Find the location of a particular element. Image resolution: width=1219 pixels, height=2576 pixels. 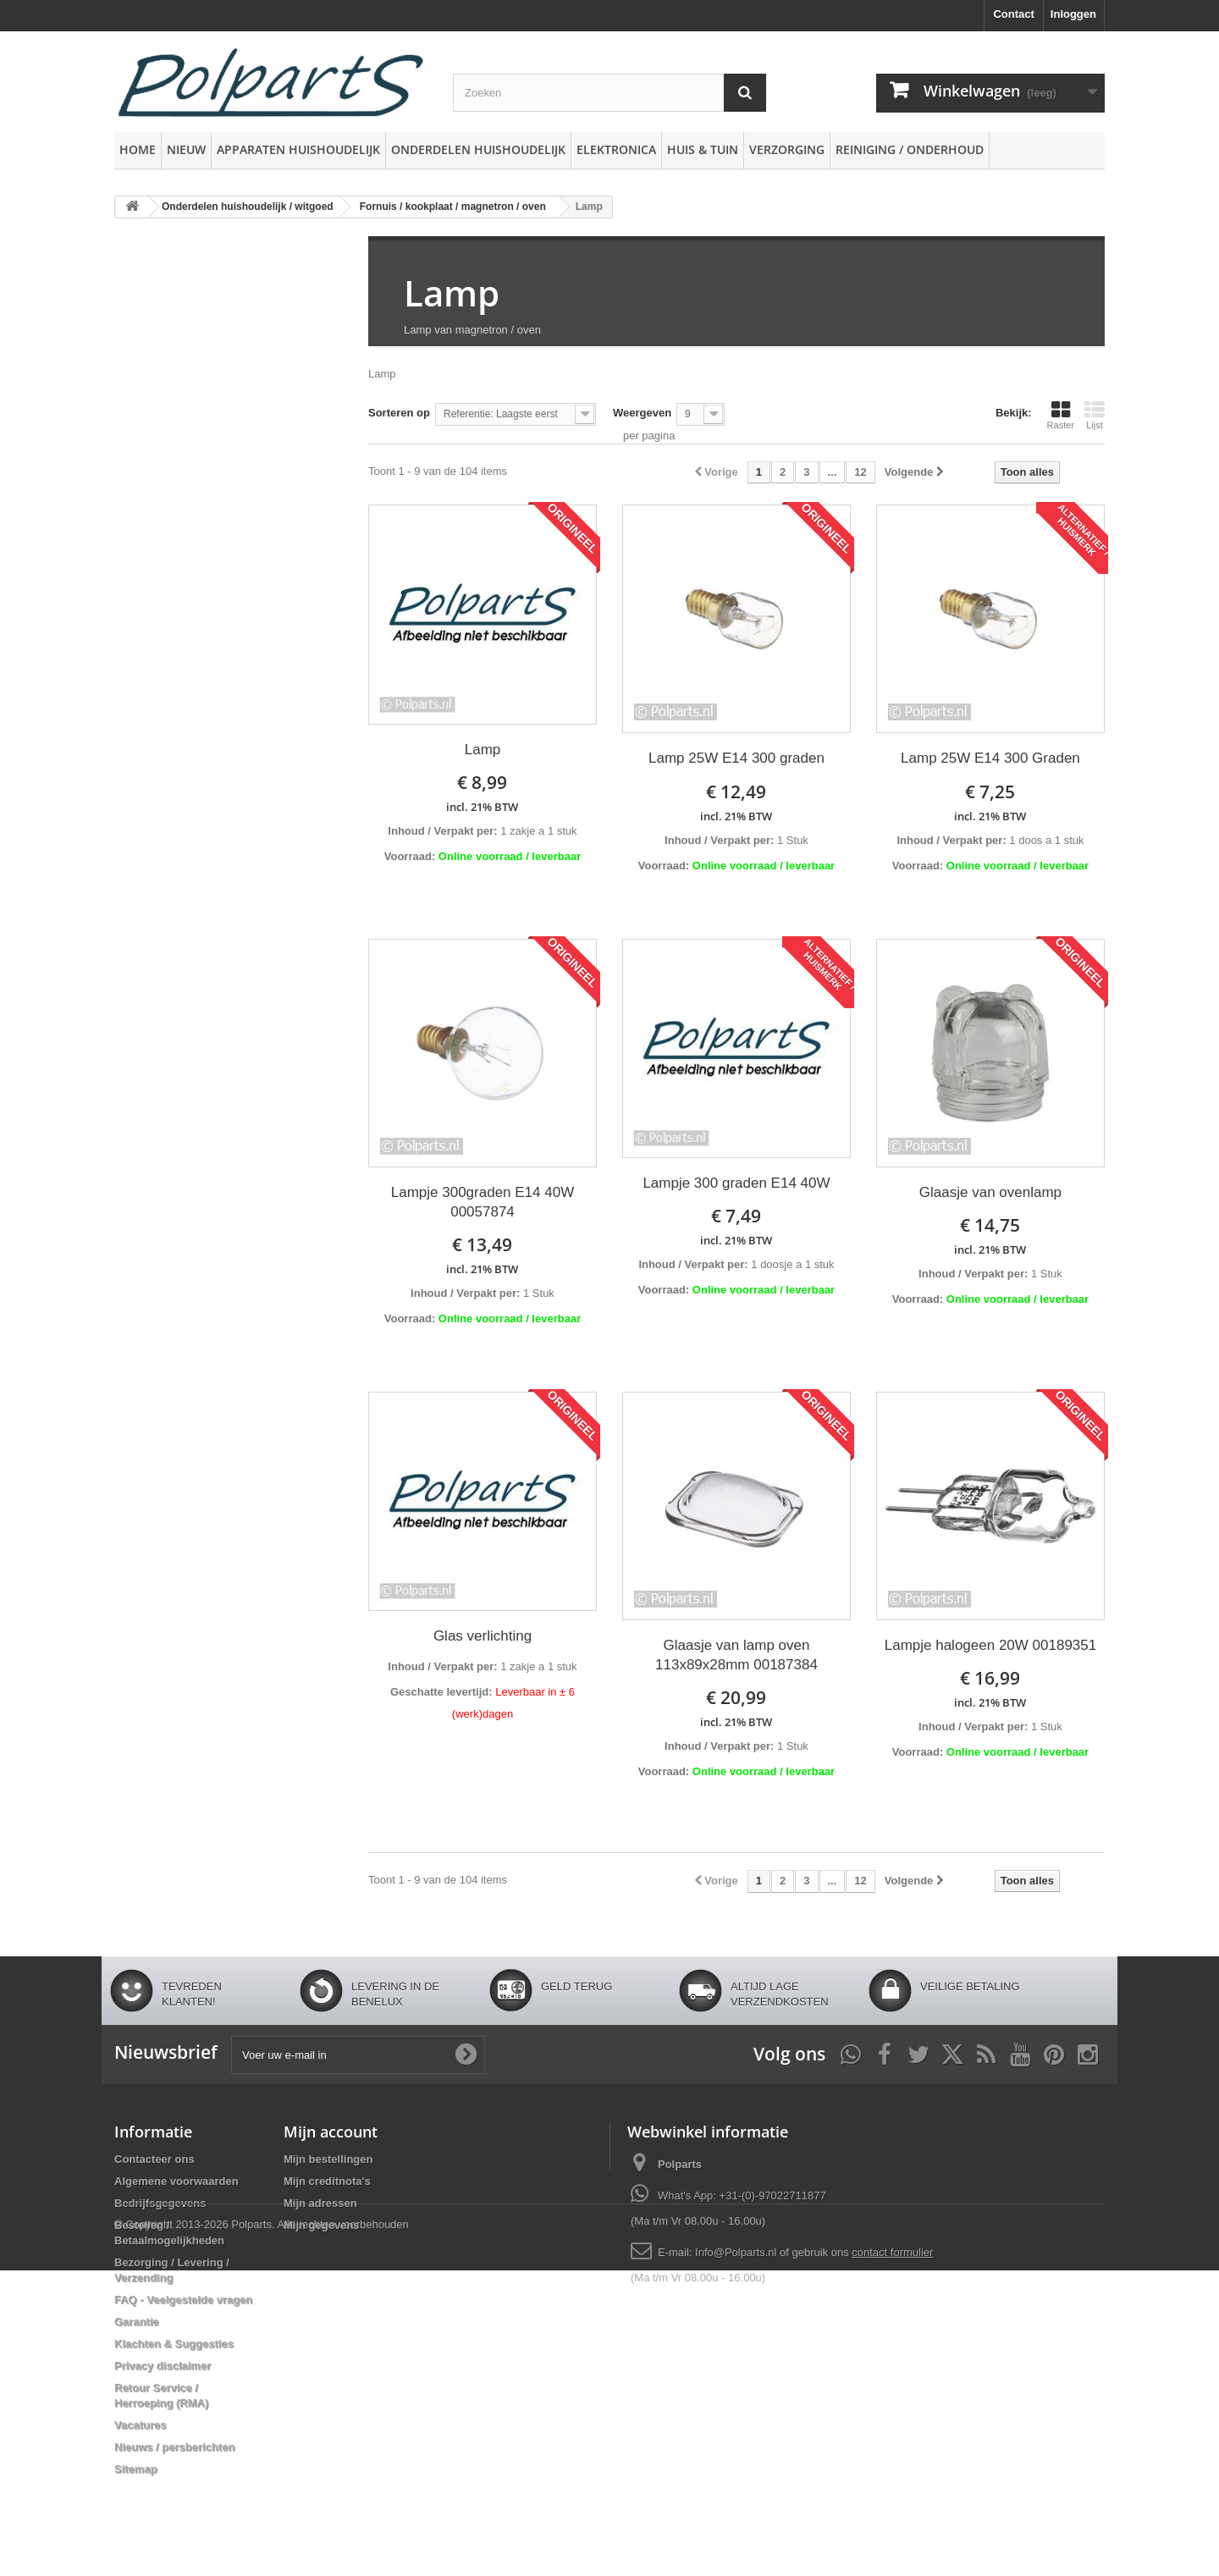

Glaasje van lamp oven 113x89x28mm 00187384 is located at coordinates (736, 1655).